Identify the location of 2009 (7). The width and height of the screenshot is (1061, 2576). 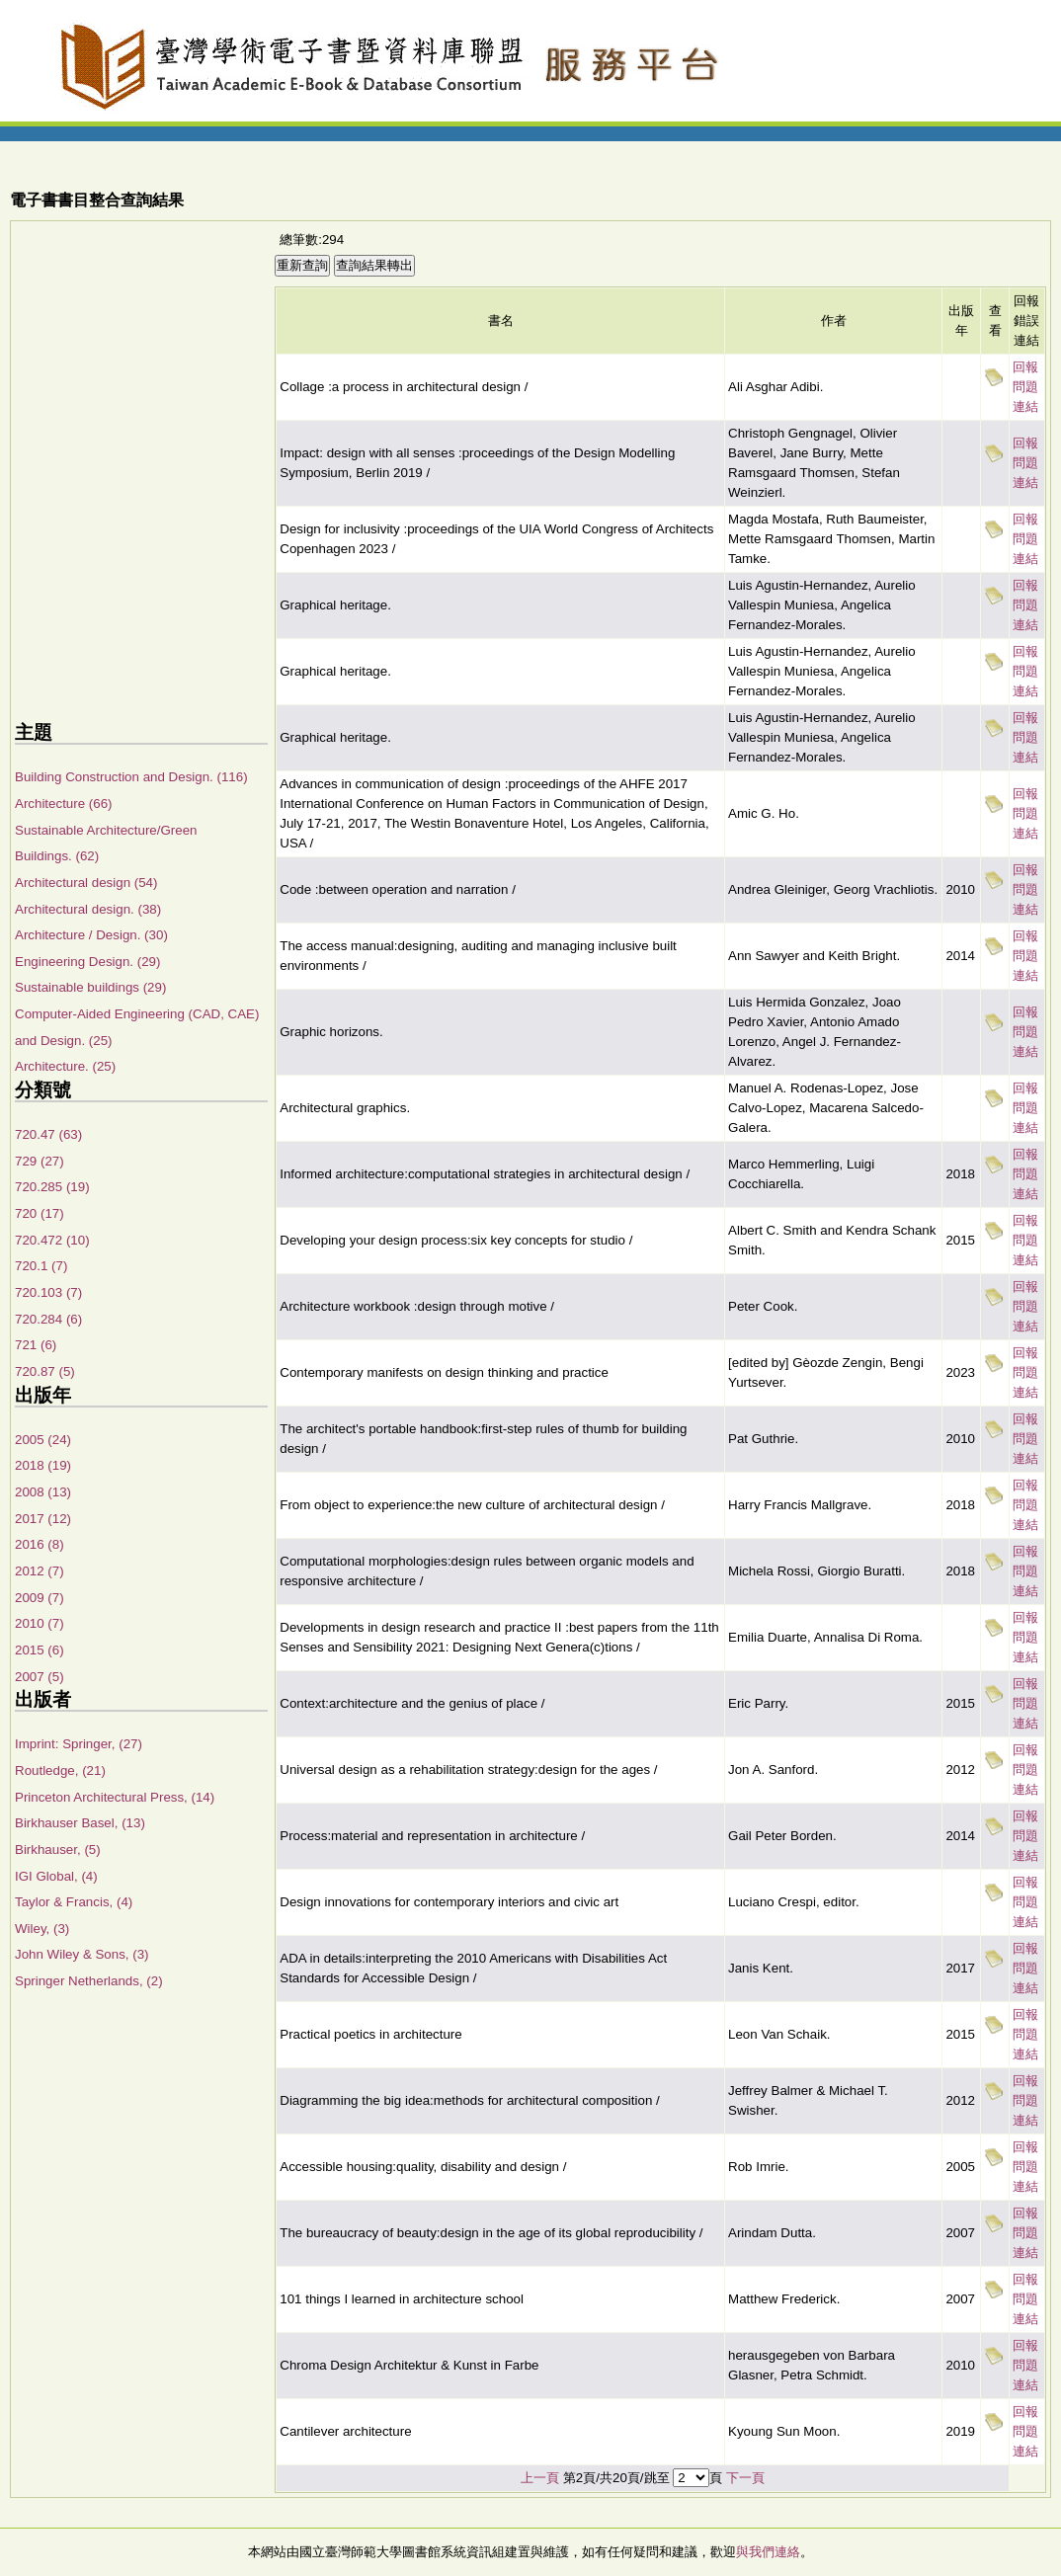
(39, 1597).